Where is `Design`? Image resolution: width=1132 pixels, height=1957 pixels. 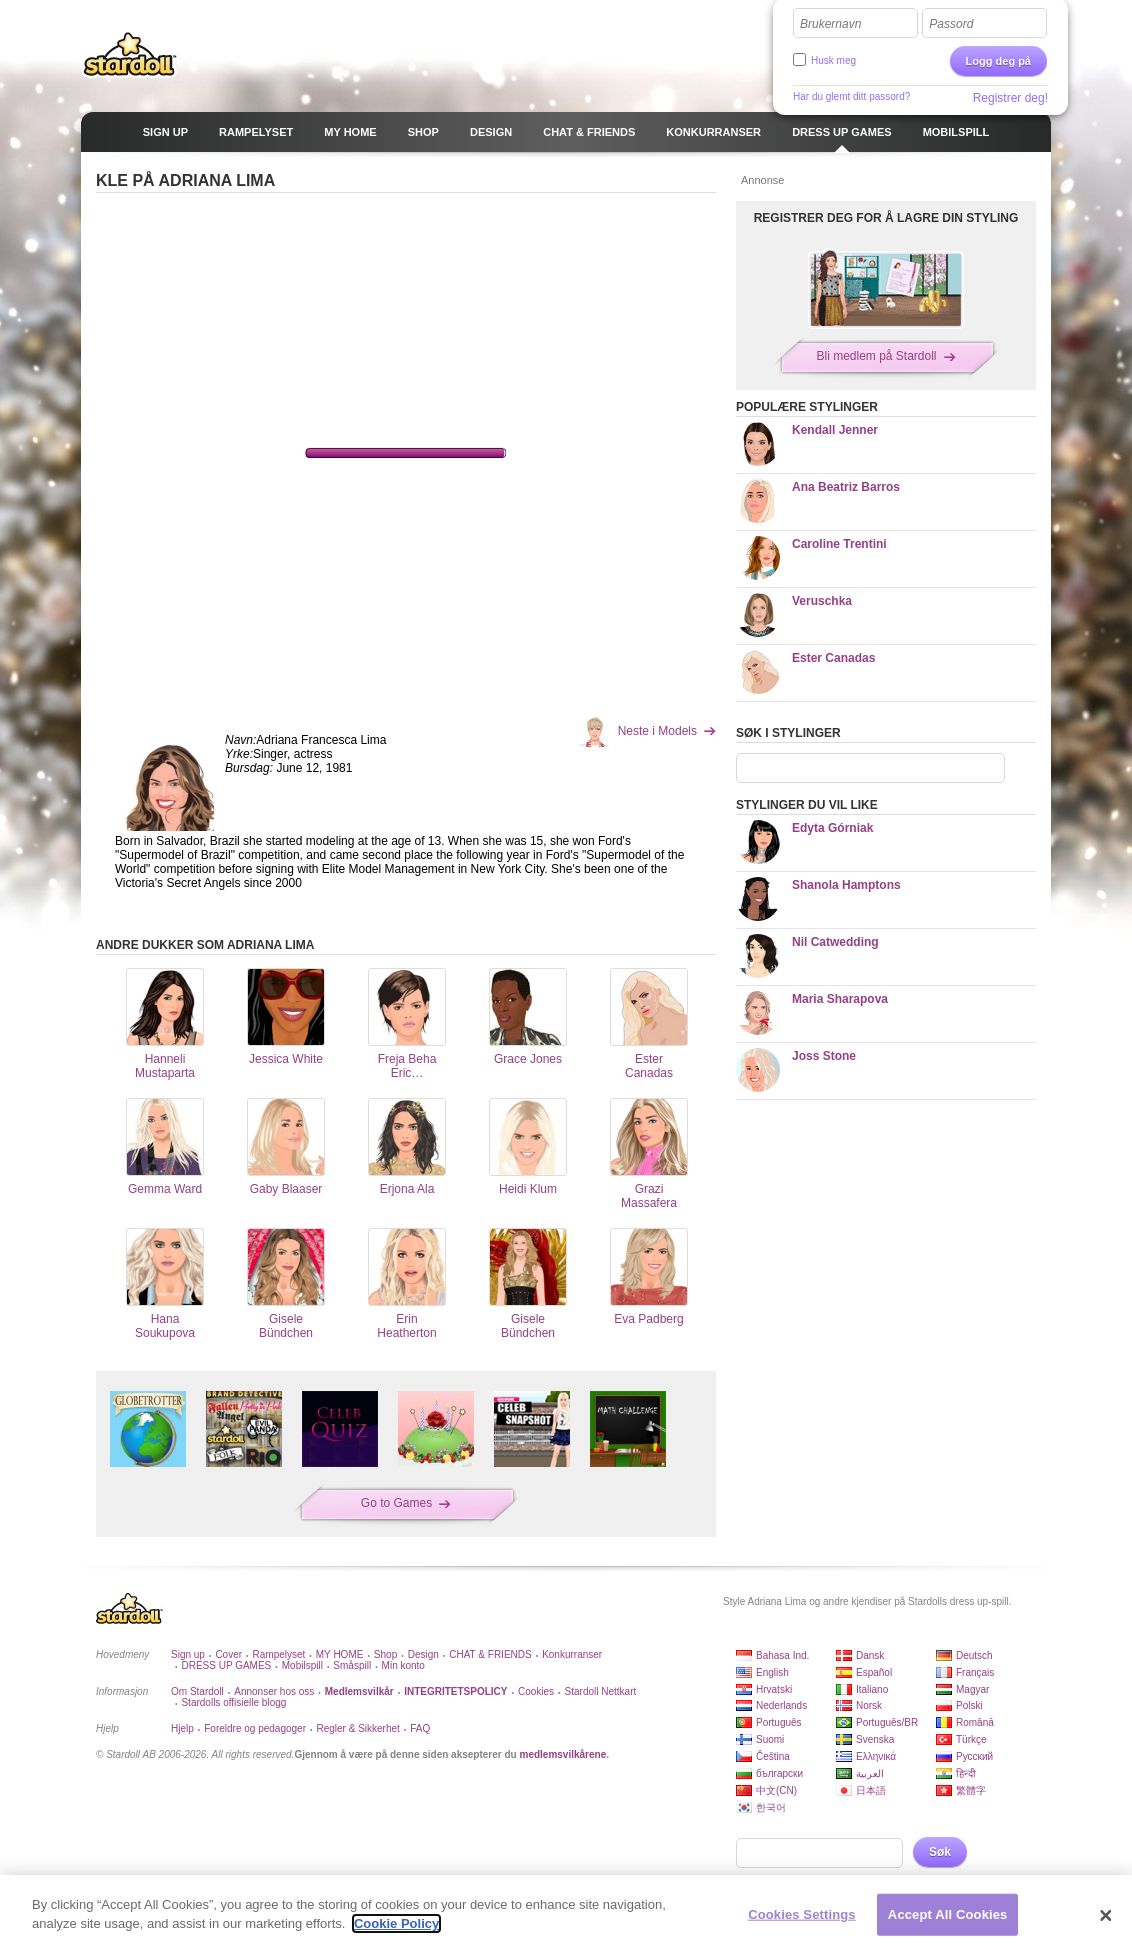 Design is located at coordinates (423, 1654).